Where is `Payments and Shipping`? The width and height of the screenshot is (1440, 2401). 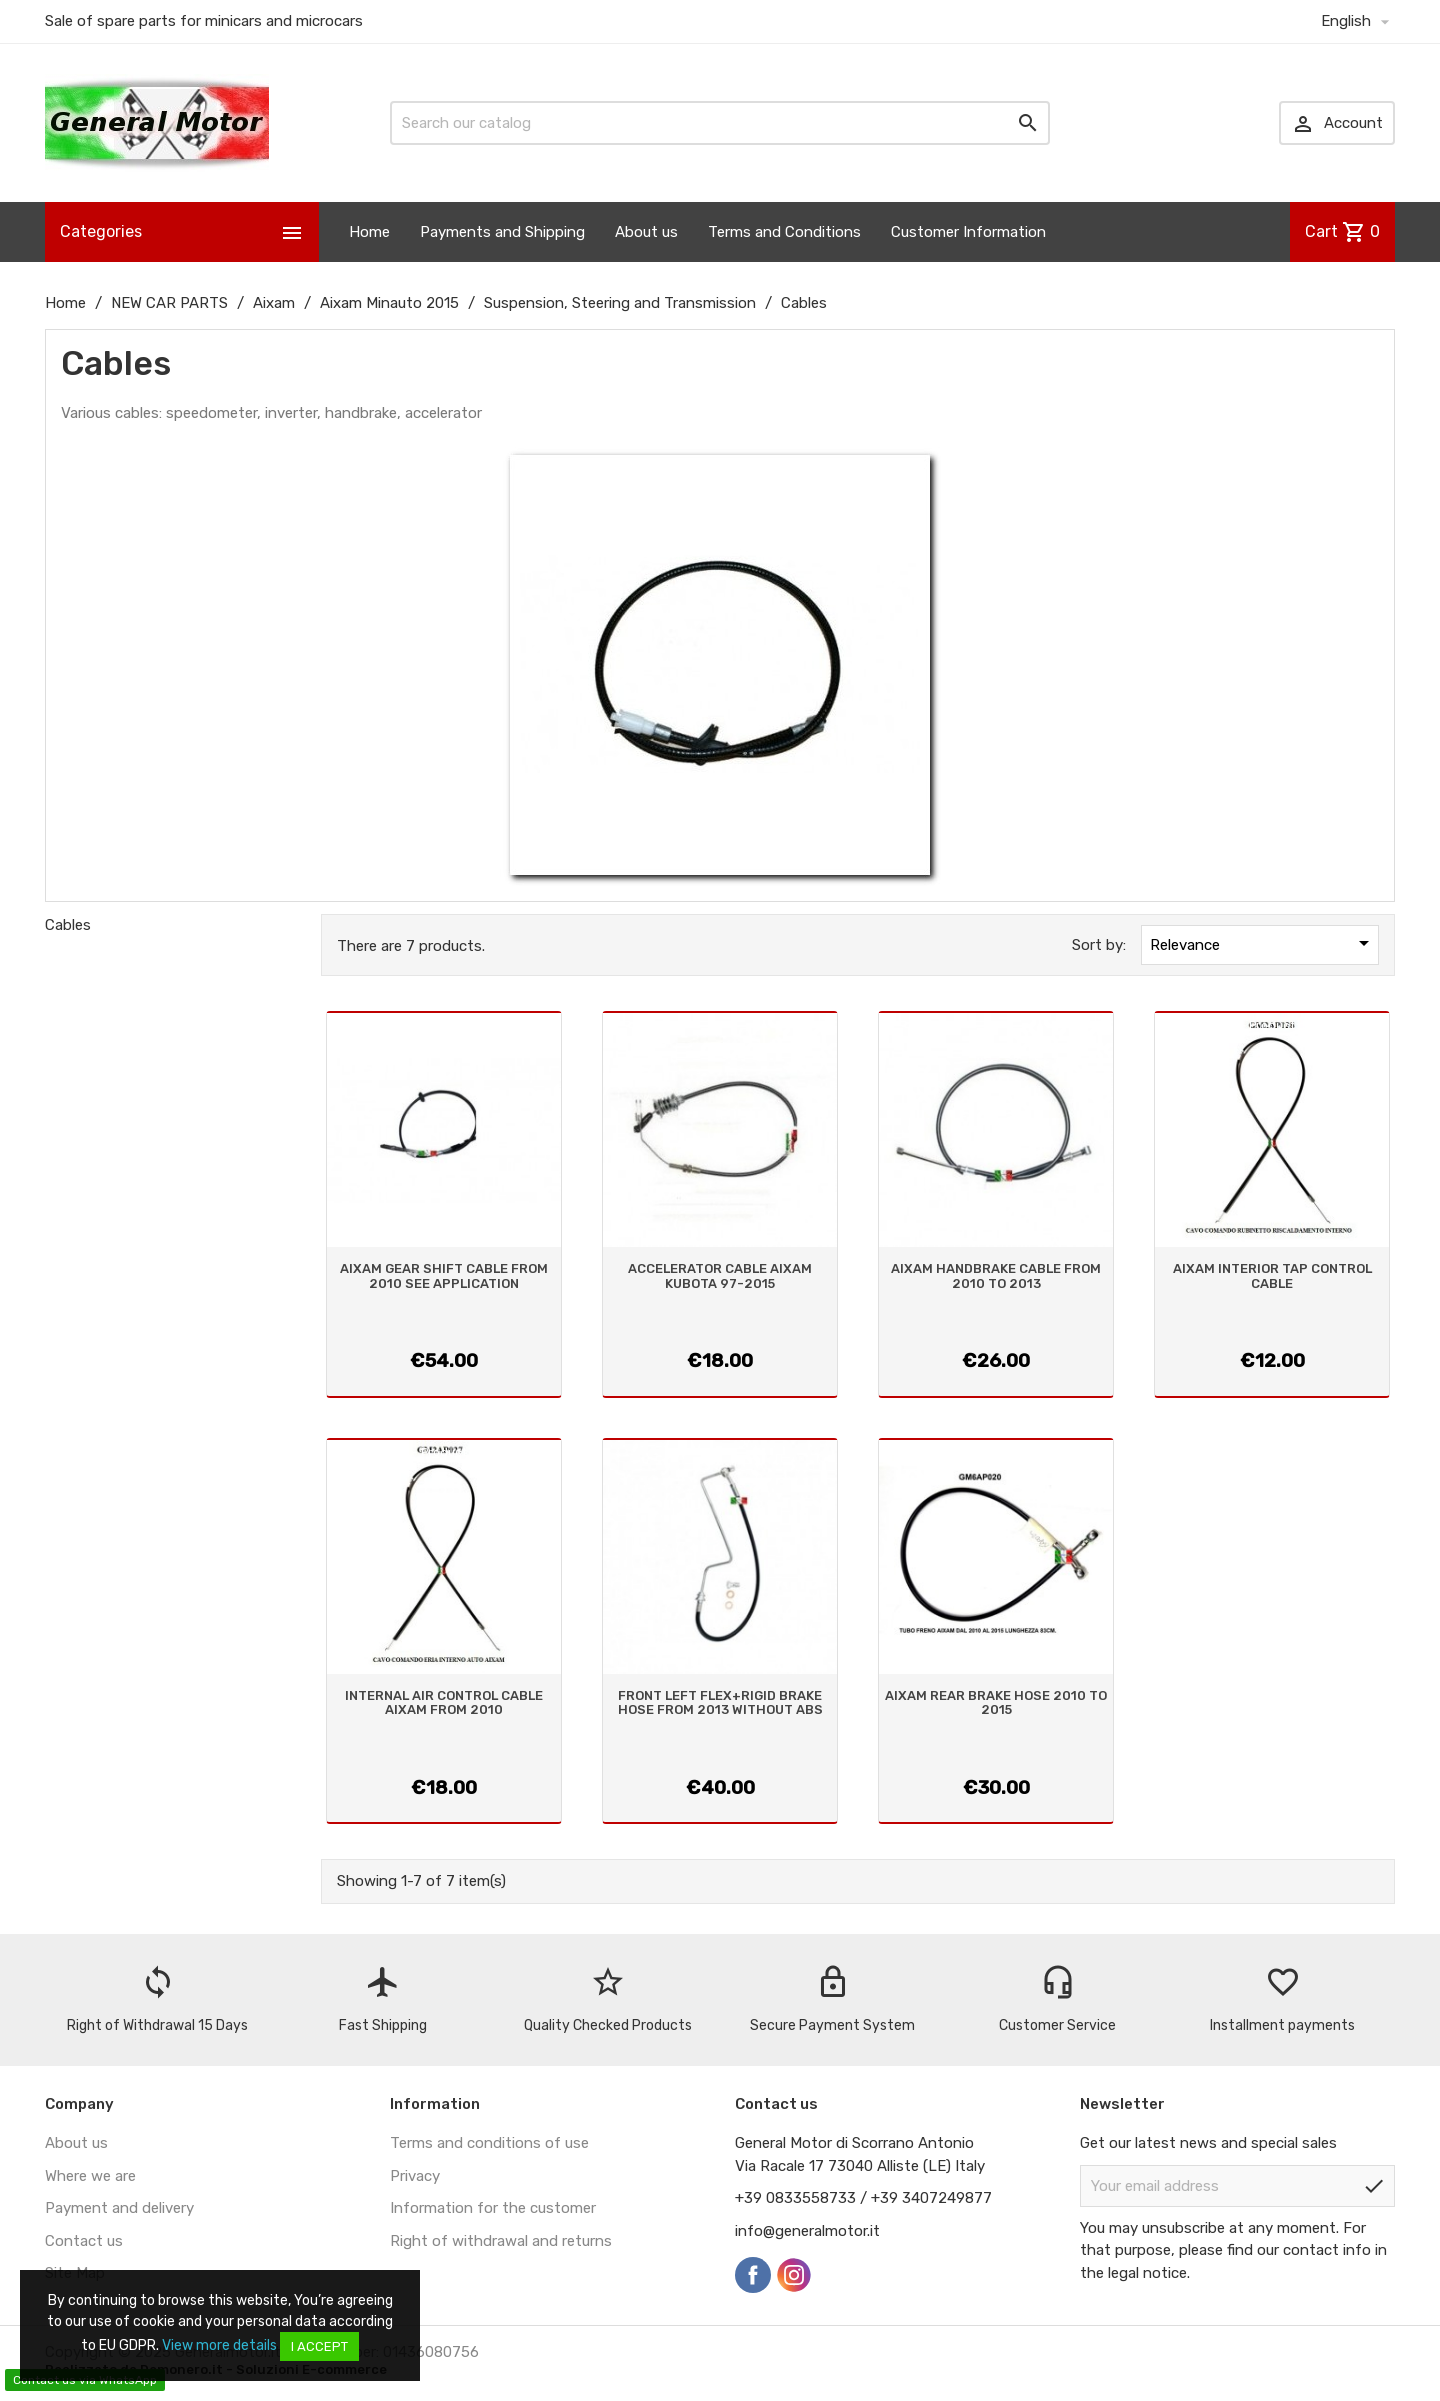 Payments and Shipping is located at coordinates (502, 232).